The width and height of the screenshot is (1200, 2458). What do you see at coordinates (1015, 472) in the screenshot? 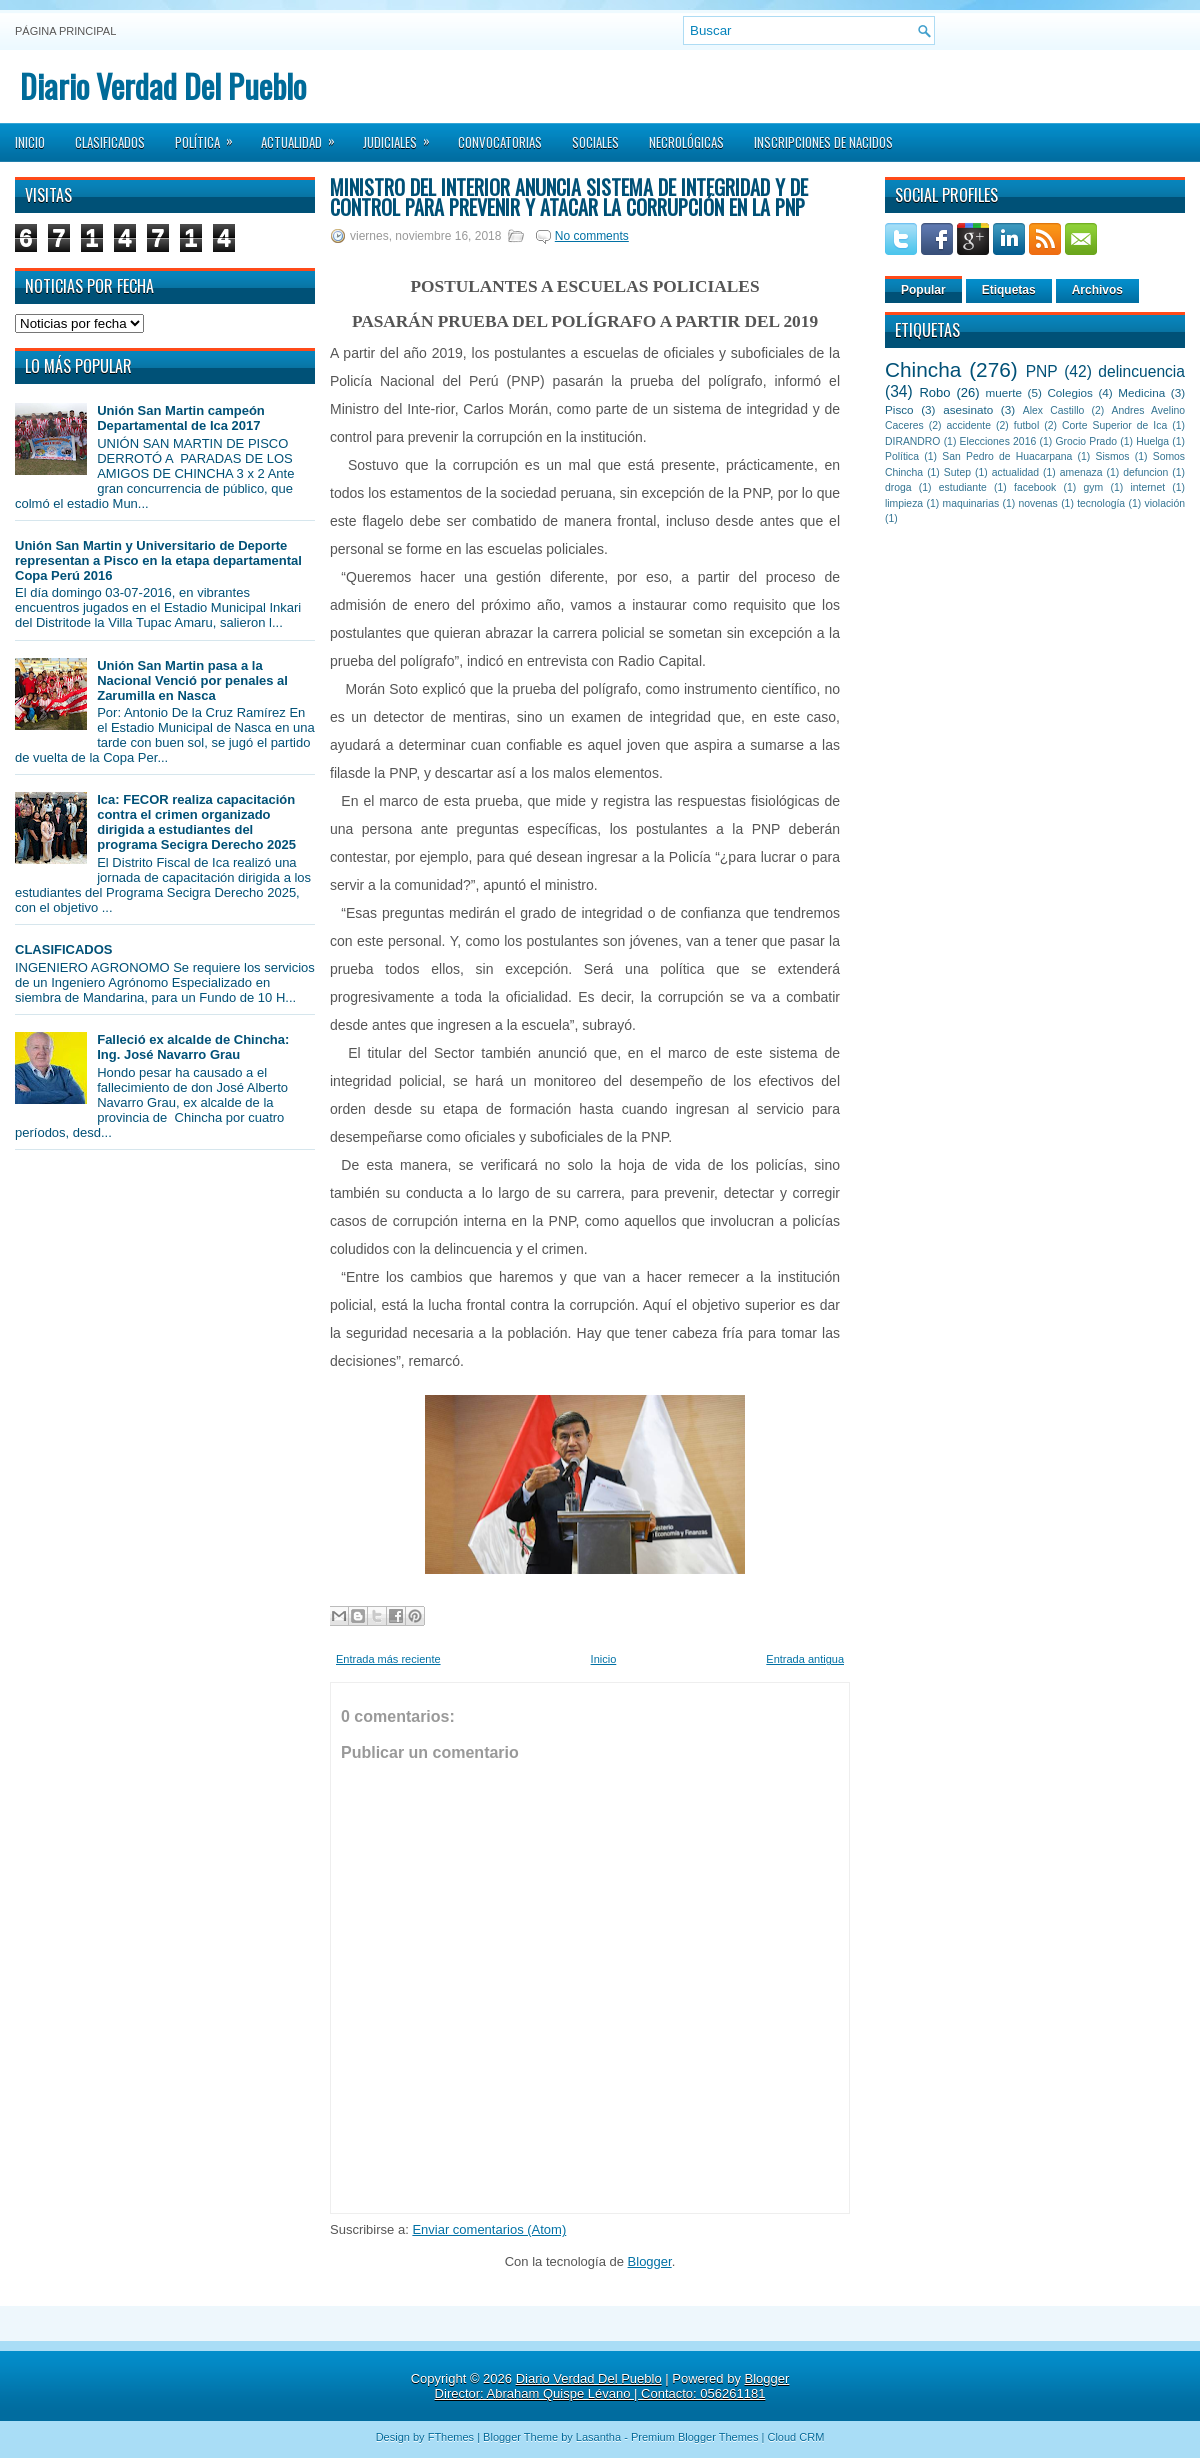
I see `actualidad` at bounding box center [1015, 472].